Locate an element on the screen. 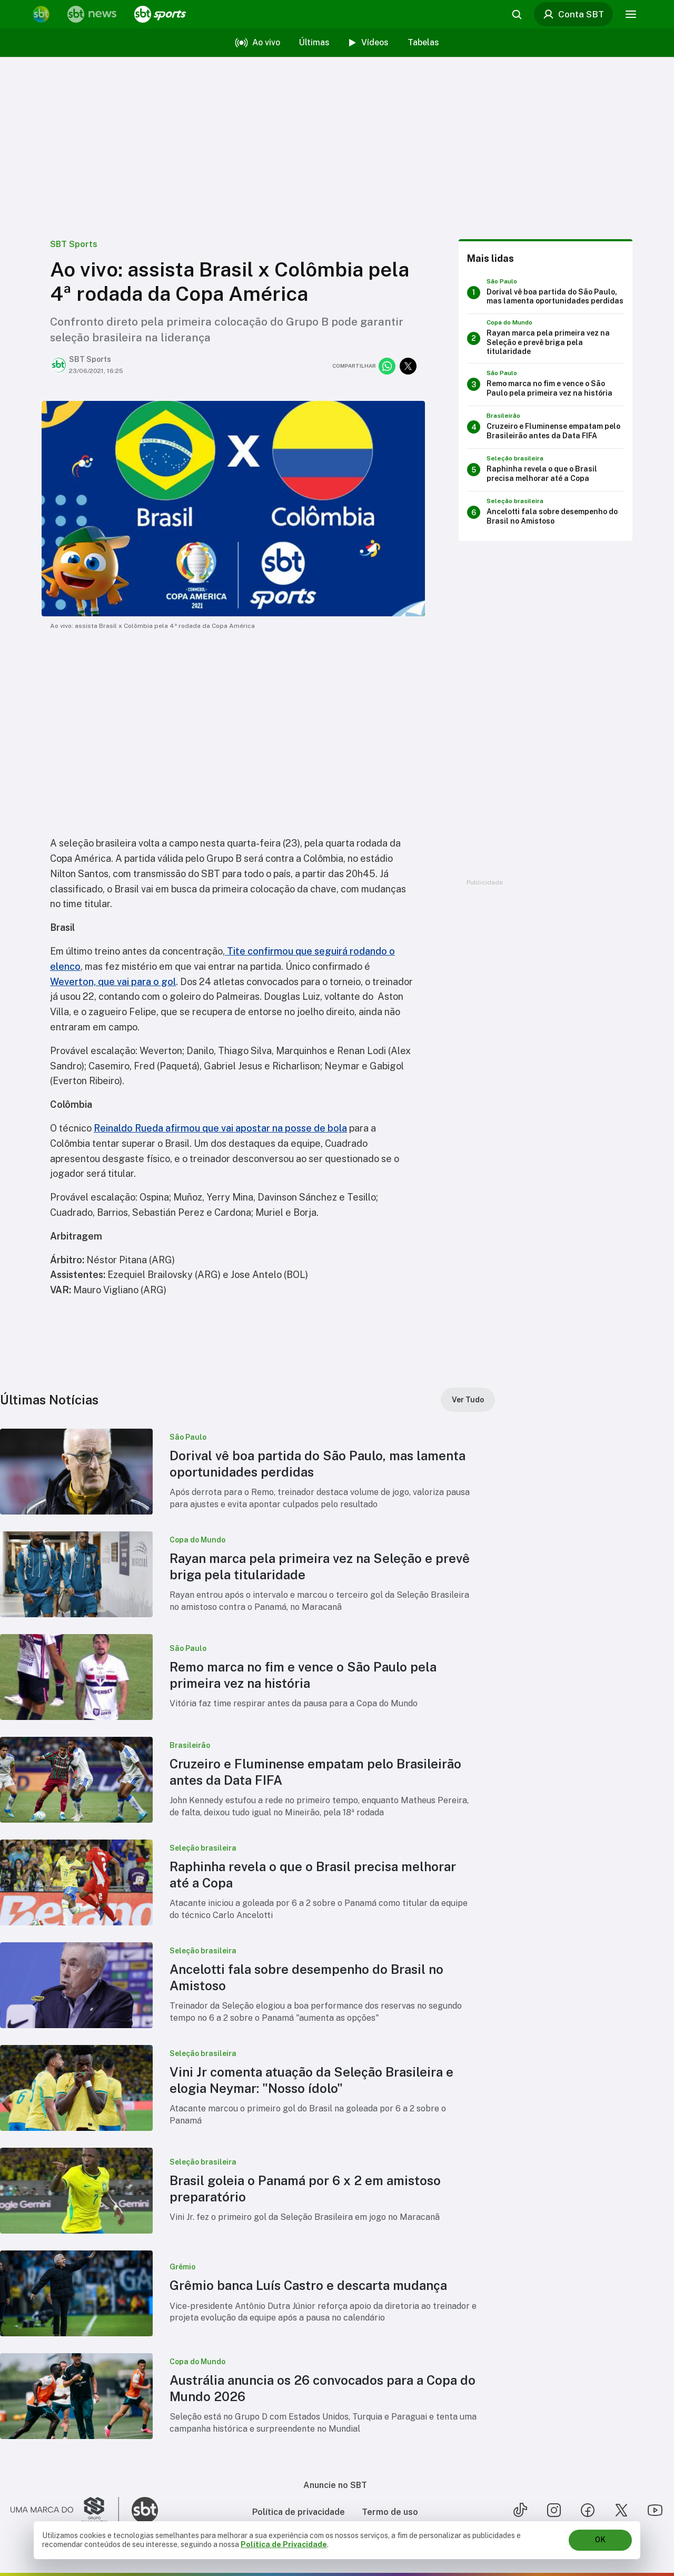 The width and height of the screenshot is (674, 2576). [Menu] is located at coordinates (628, 14).